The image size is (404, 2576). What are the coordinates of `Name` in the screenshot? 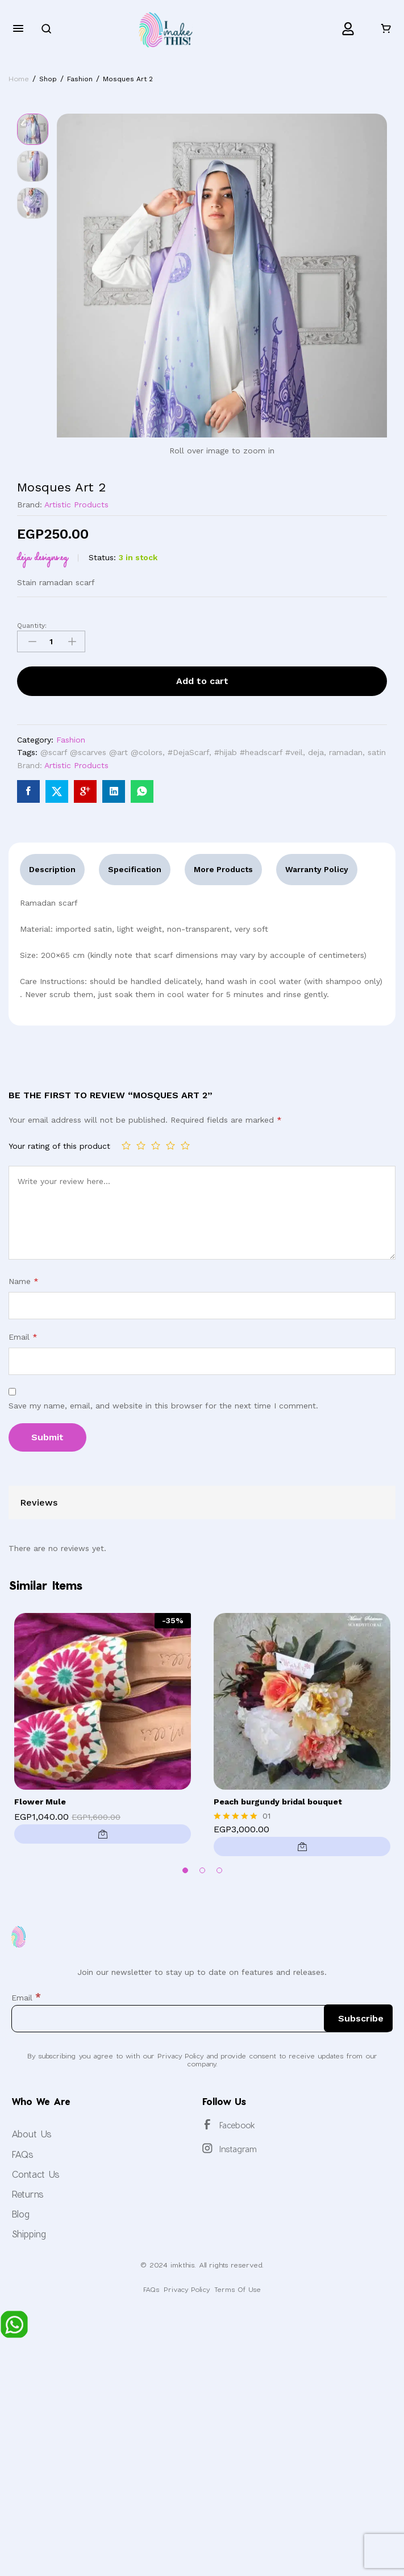 It's located at (24, 1281).